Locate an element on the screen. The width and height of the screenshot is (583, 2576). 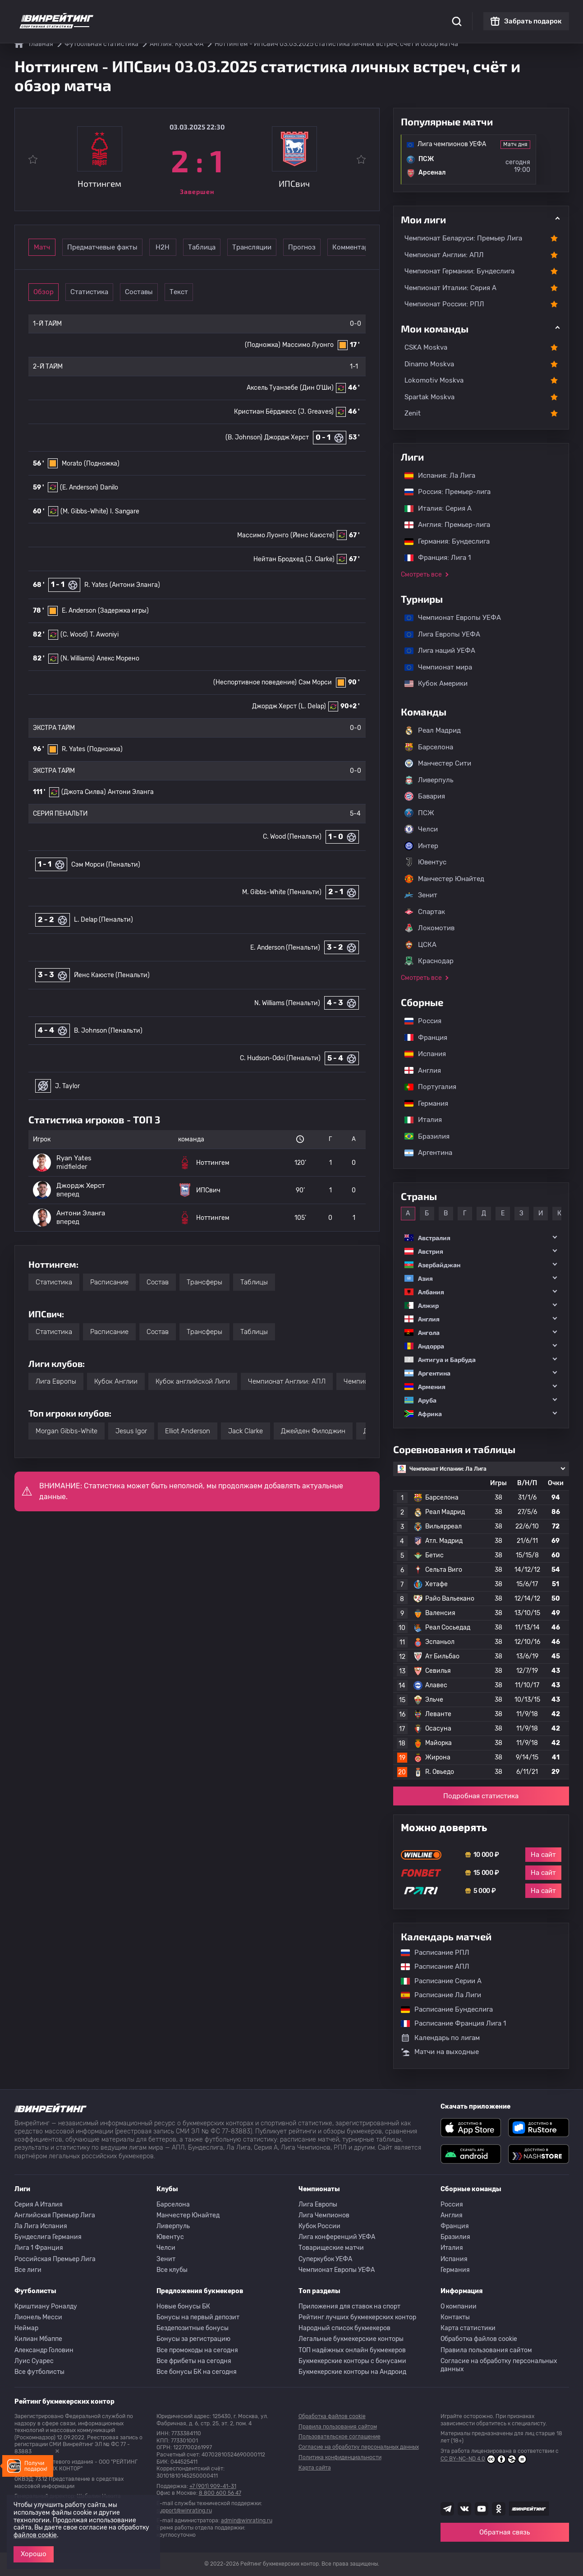
[Наша группа телеграм] is located at coordinates (447, 2509).